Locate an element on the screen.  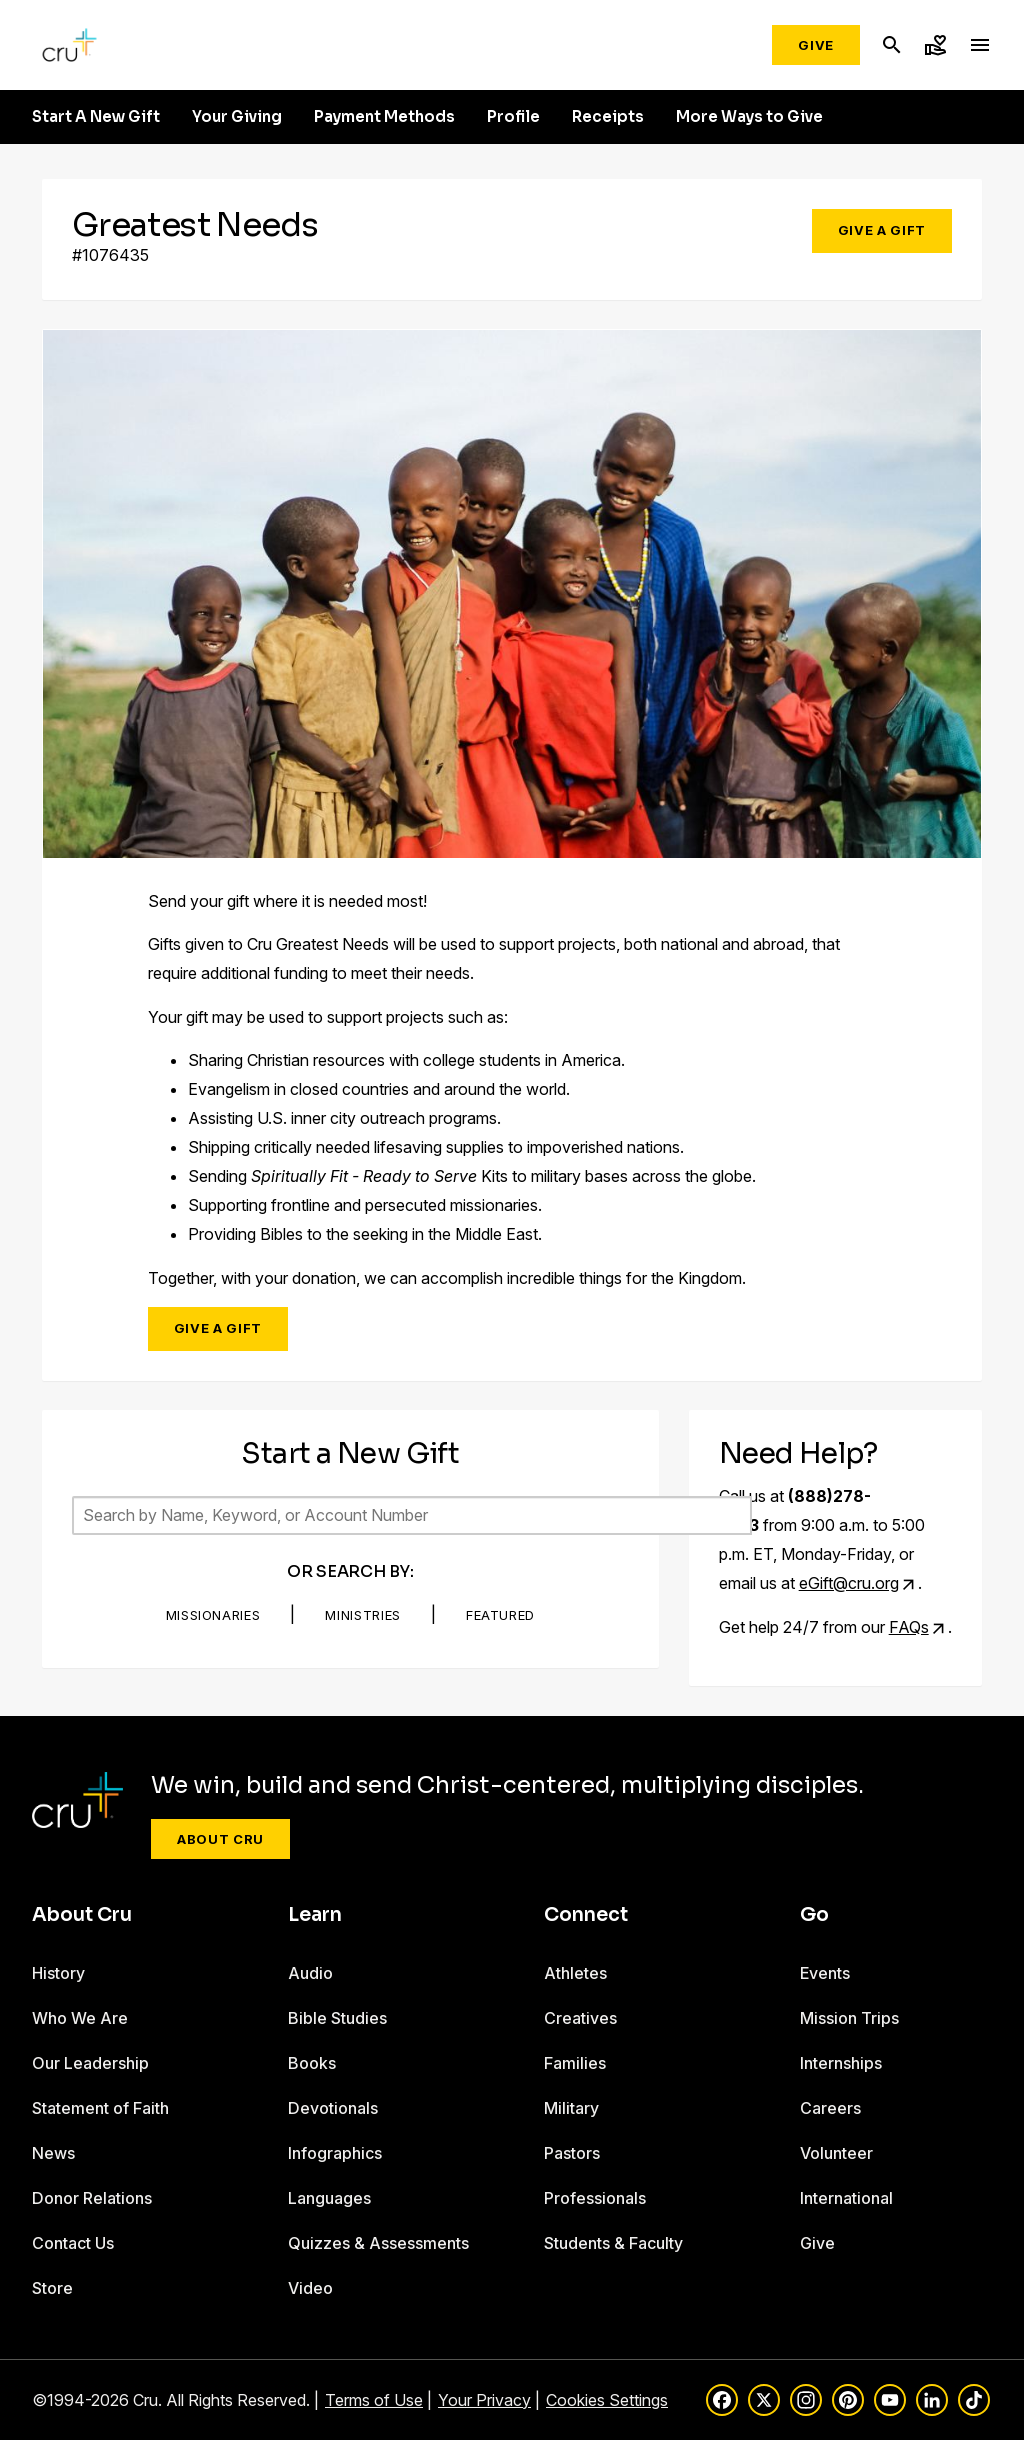
Statement of Faith is located at coordinates (100, 2108).